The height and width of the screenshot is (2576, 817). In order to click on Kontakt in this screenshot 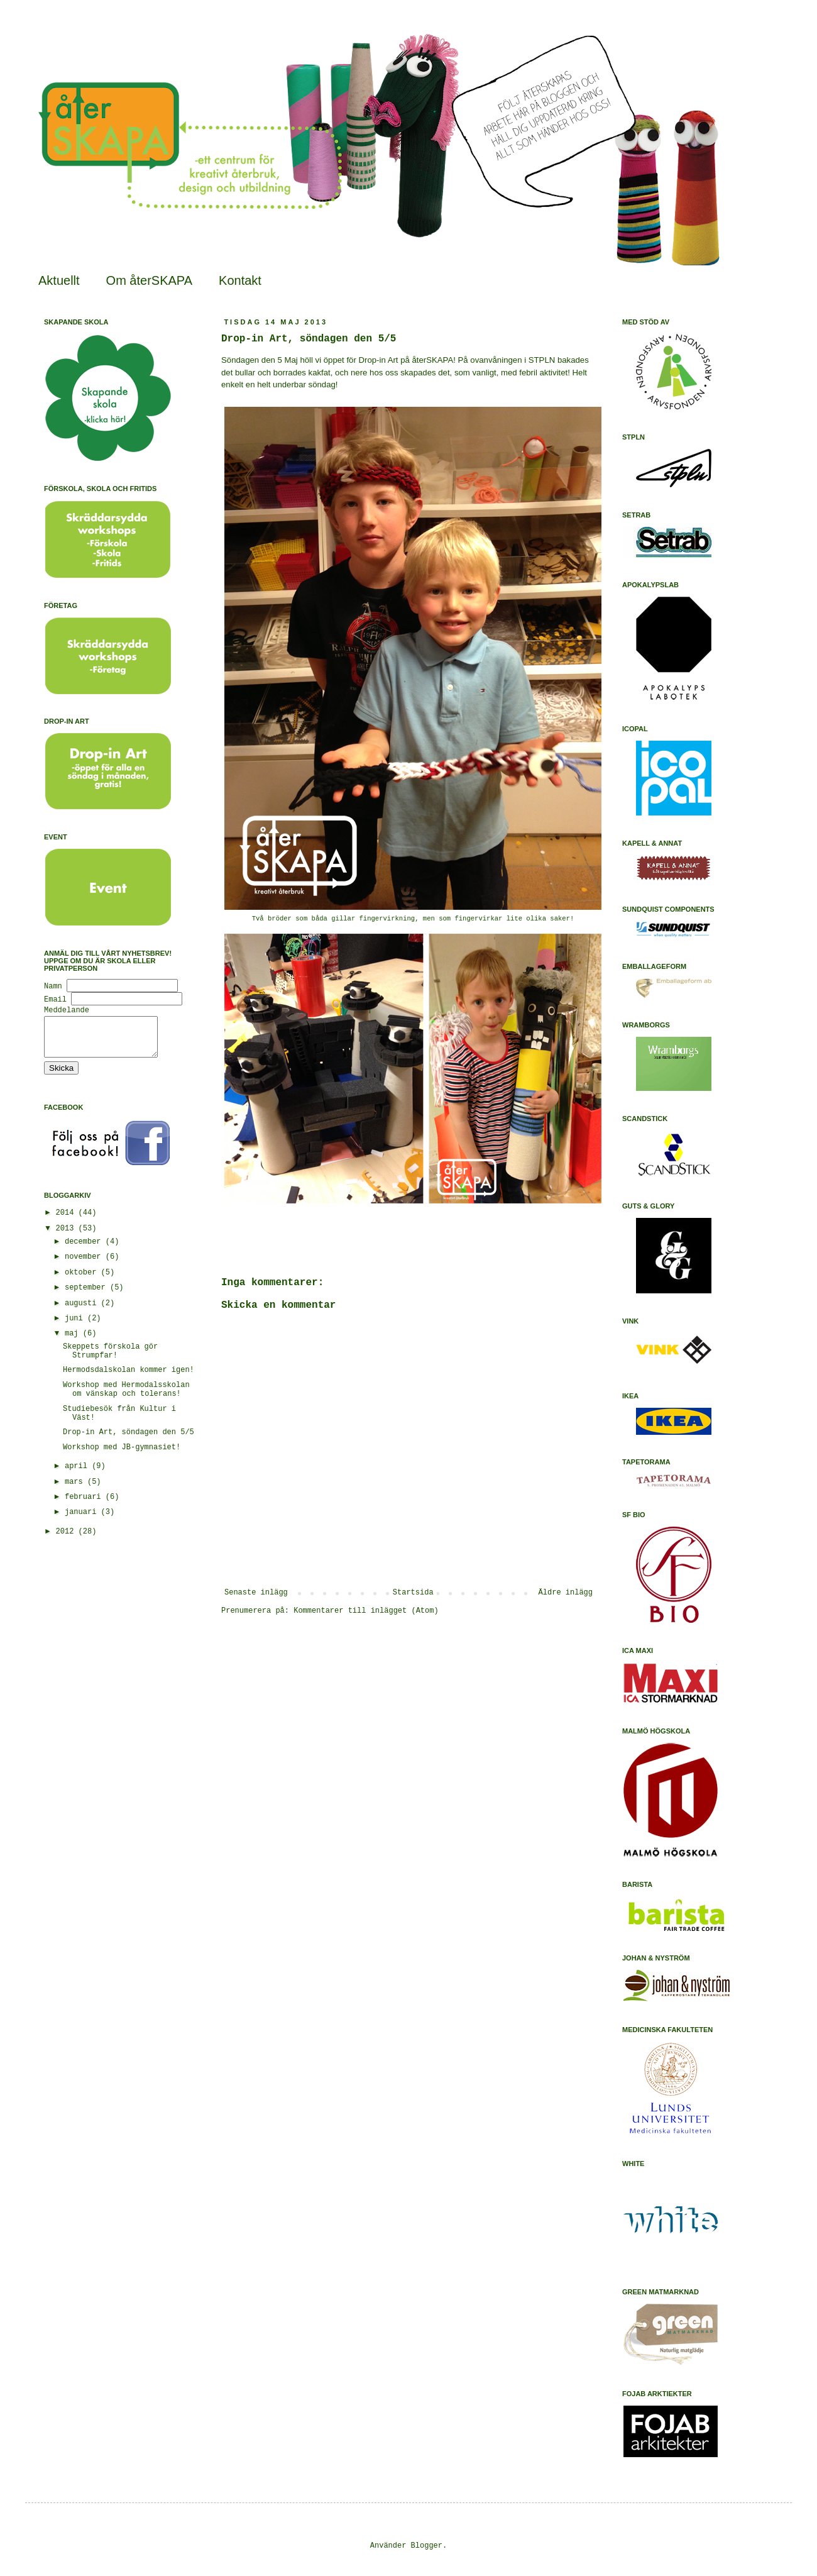, I will do `click(240, 280)`.